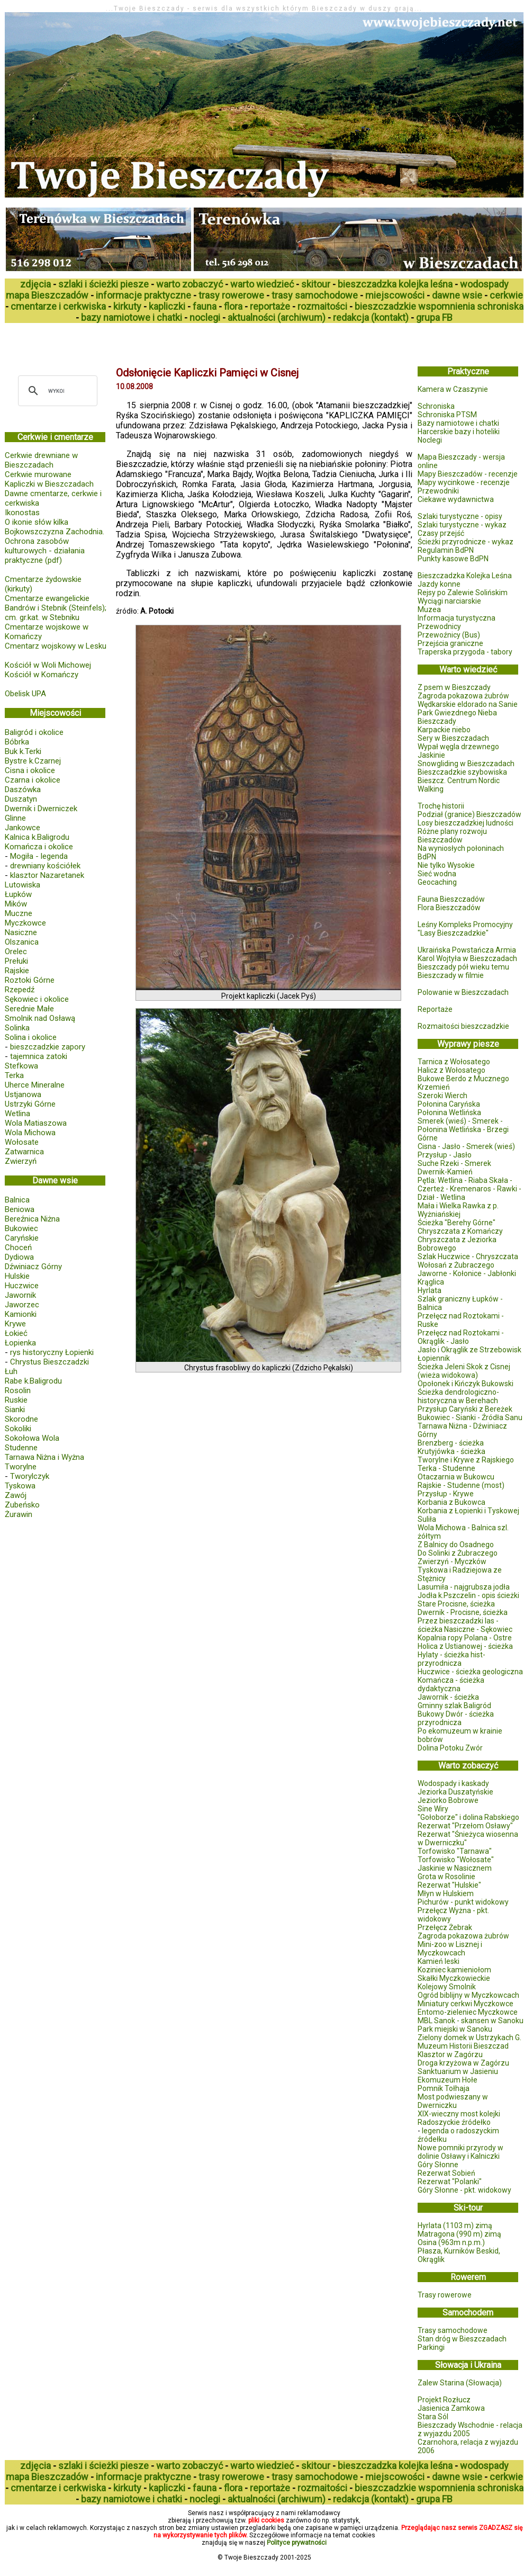 The width and height of the screenshot is (524, 2576). What do you see at coordinates (454, 2122) in the screenshot?
I see `Radoszyckie źródełko` at bounding box center [454, 2122].